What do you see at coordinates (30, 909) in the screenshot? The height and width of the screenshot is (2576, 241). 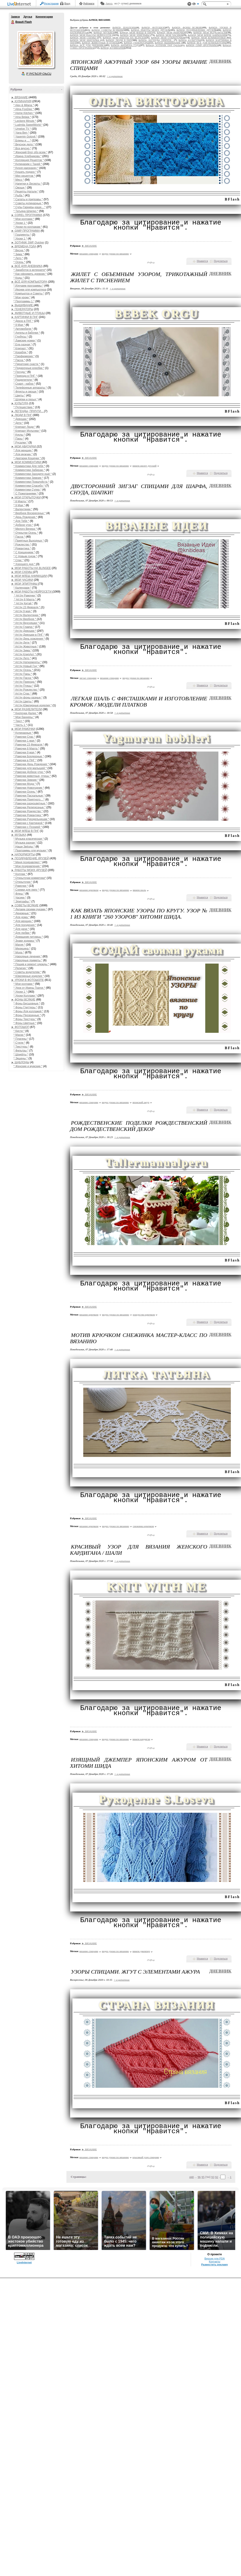 I see `* Делаем своими руками *` at bounding box center [30, 909].